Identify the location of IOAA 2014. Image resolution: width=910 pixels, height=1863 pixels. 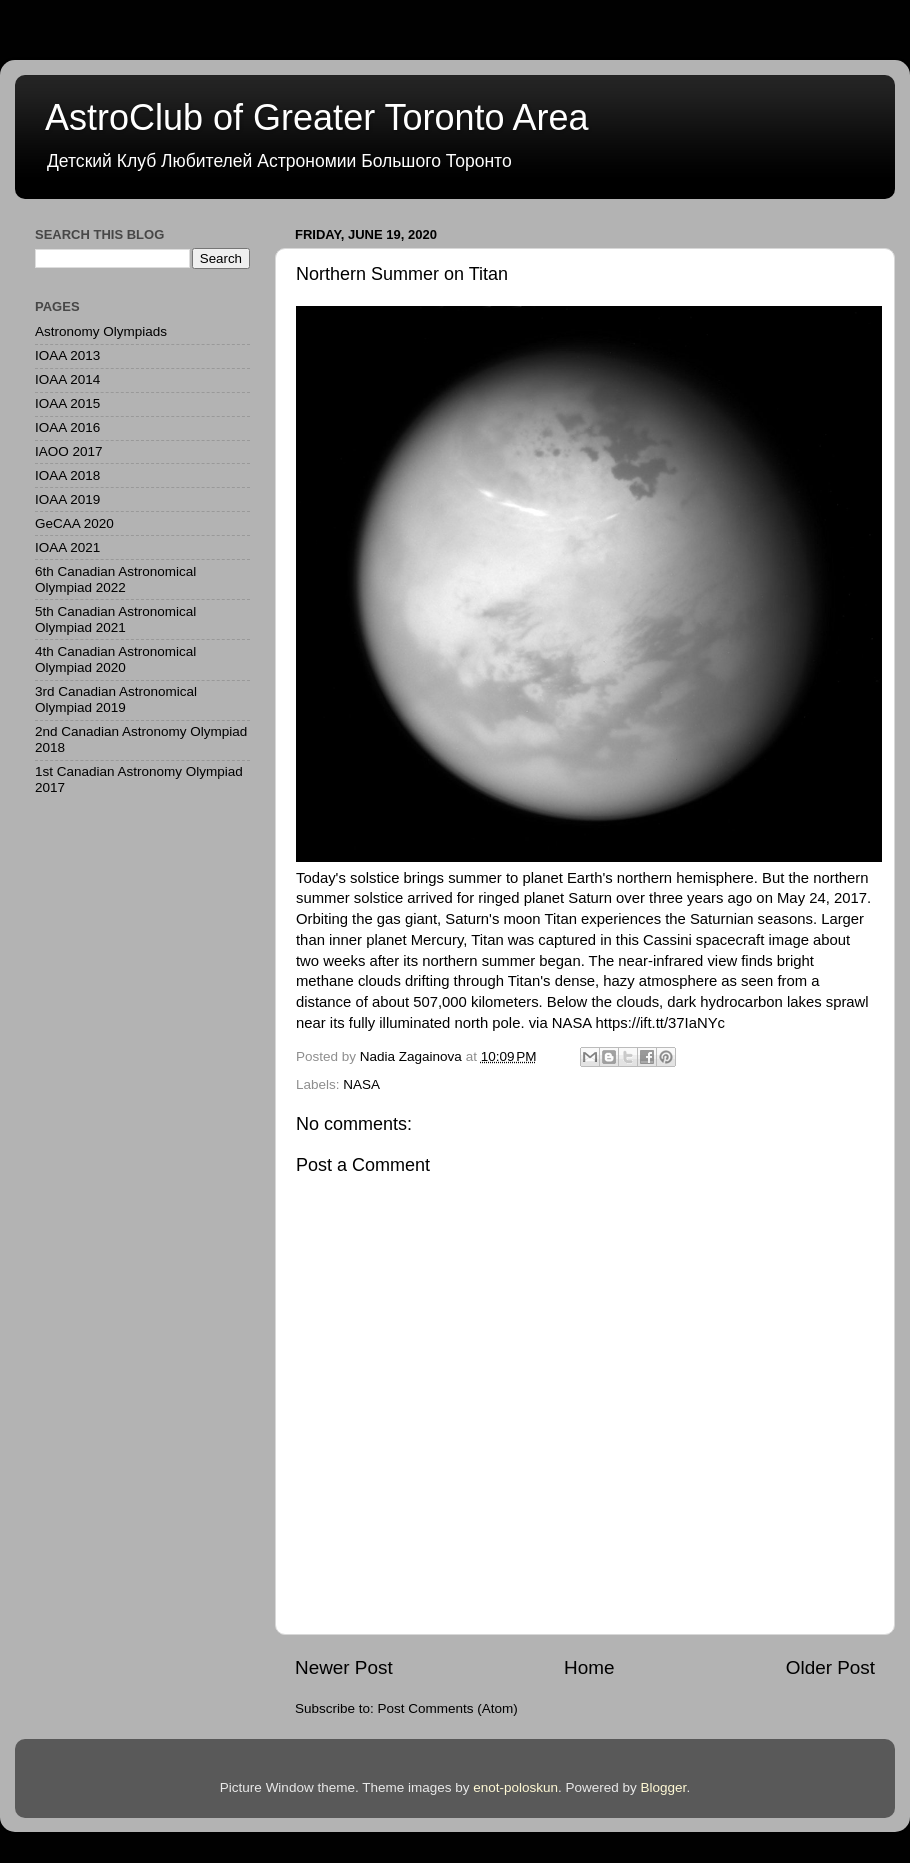
(67, 379).